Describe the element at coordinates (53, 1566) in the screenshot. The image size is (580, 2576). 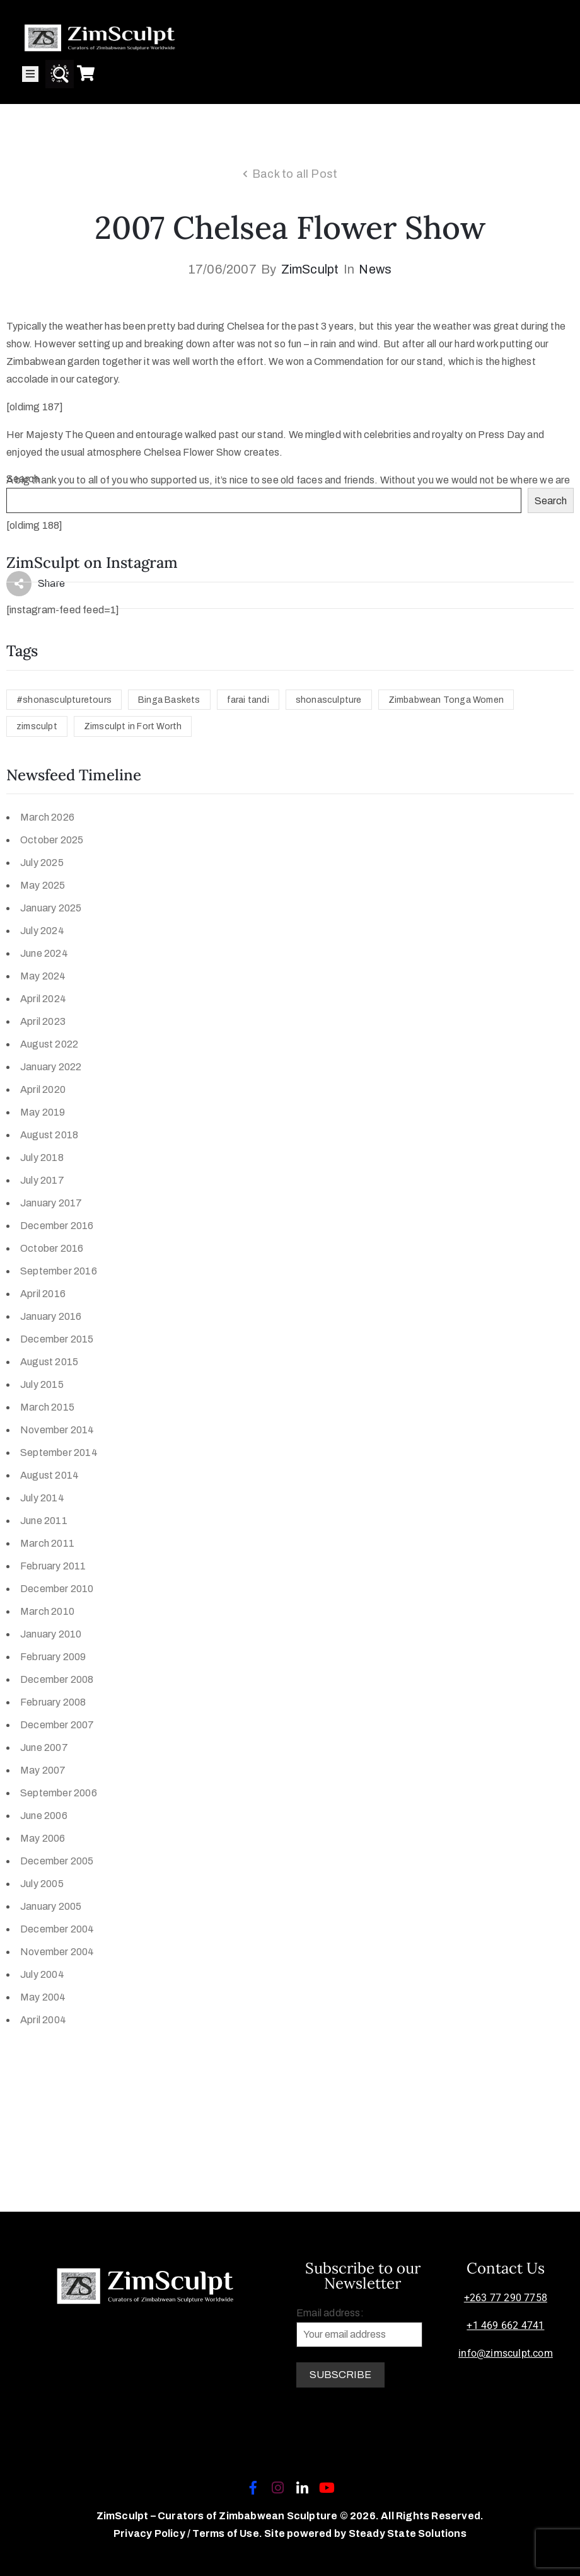
I see `February 2011` at that location.